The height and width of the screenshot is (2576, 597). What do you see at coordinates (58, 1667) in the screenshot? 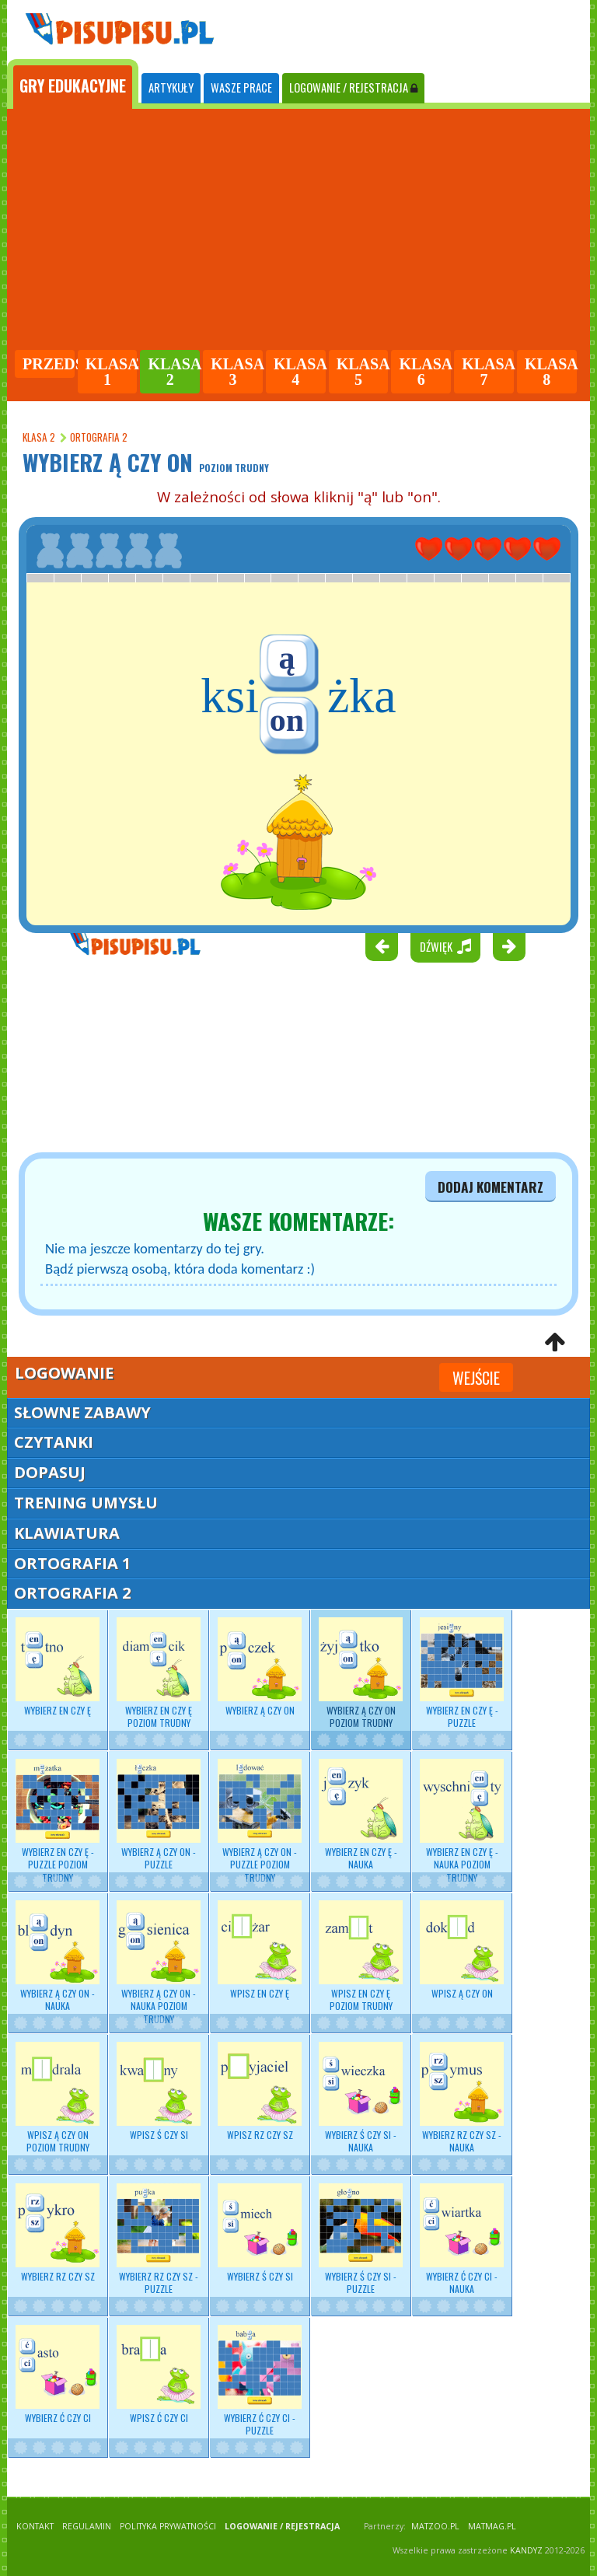
I see `Wybierz` at bounding box center [58, 1667].